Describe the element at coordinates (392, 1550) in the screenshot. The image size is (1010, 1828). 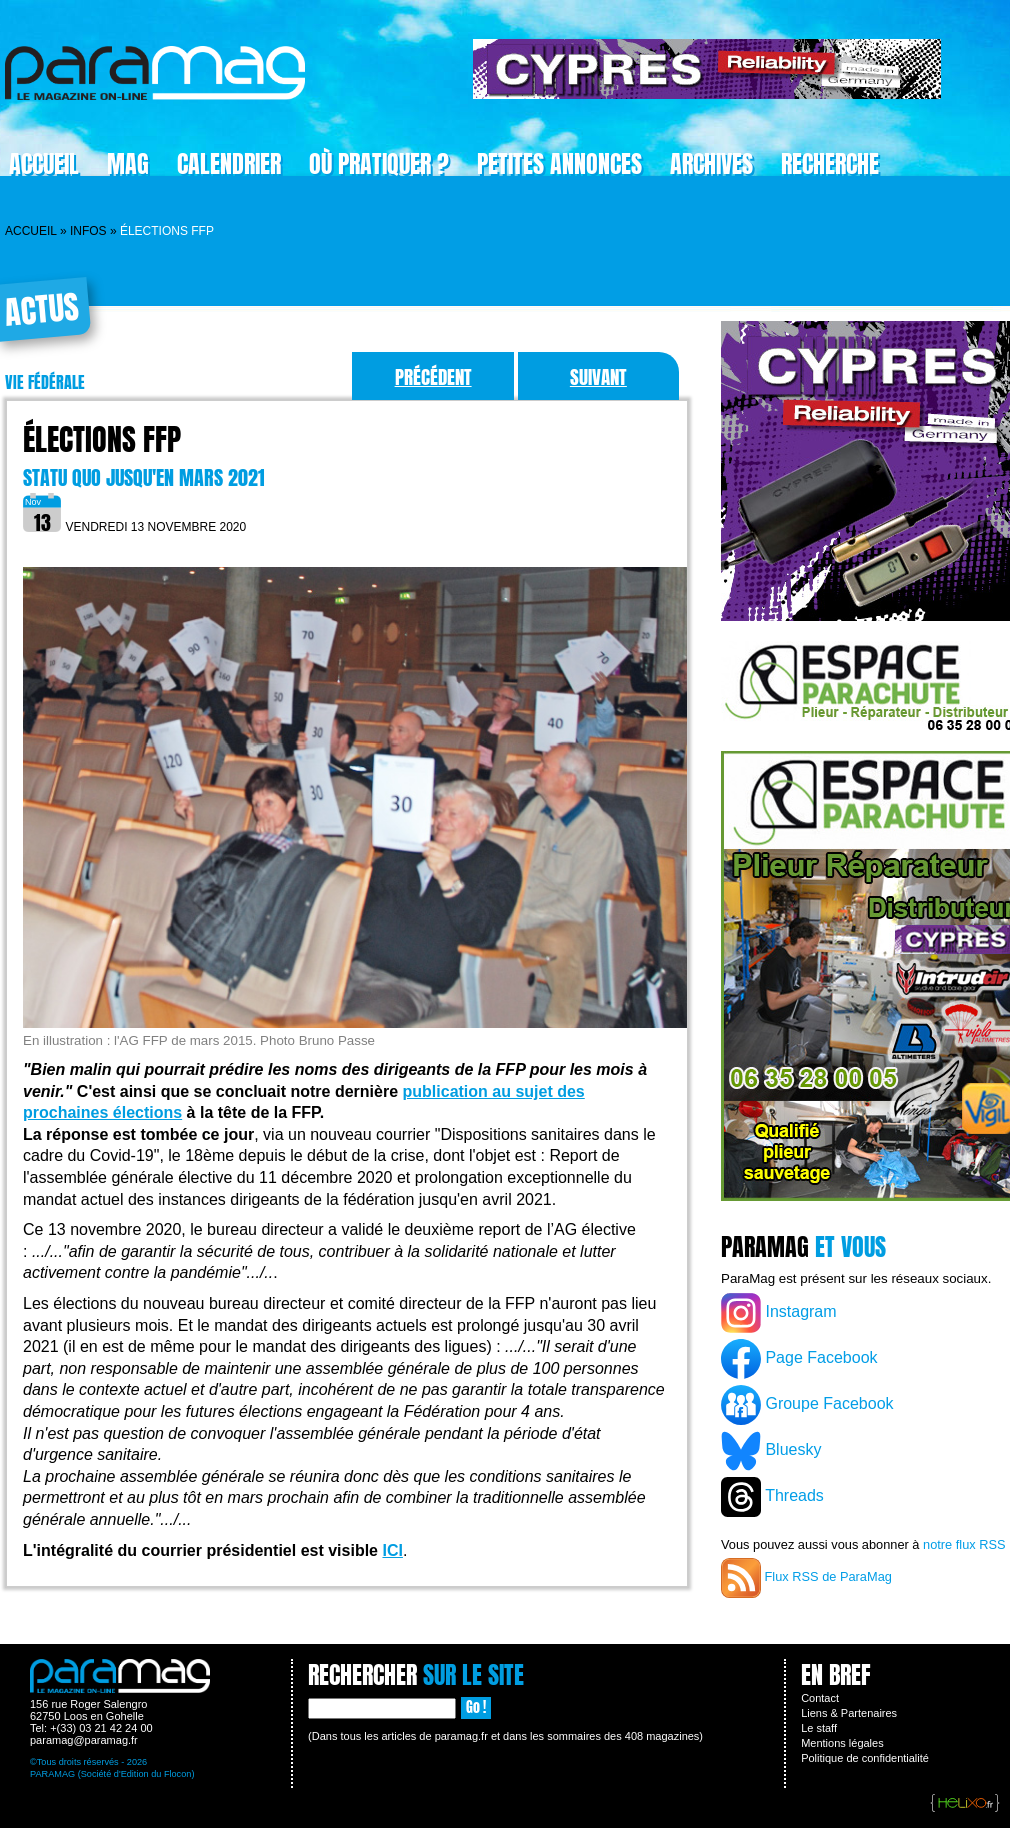
I see `ICI` at that location.